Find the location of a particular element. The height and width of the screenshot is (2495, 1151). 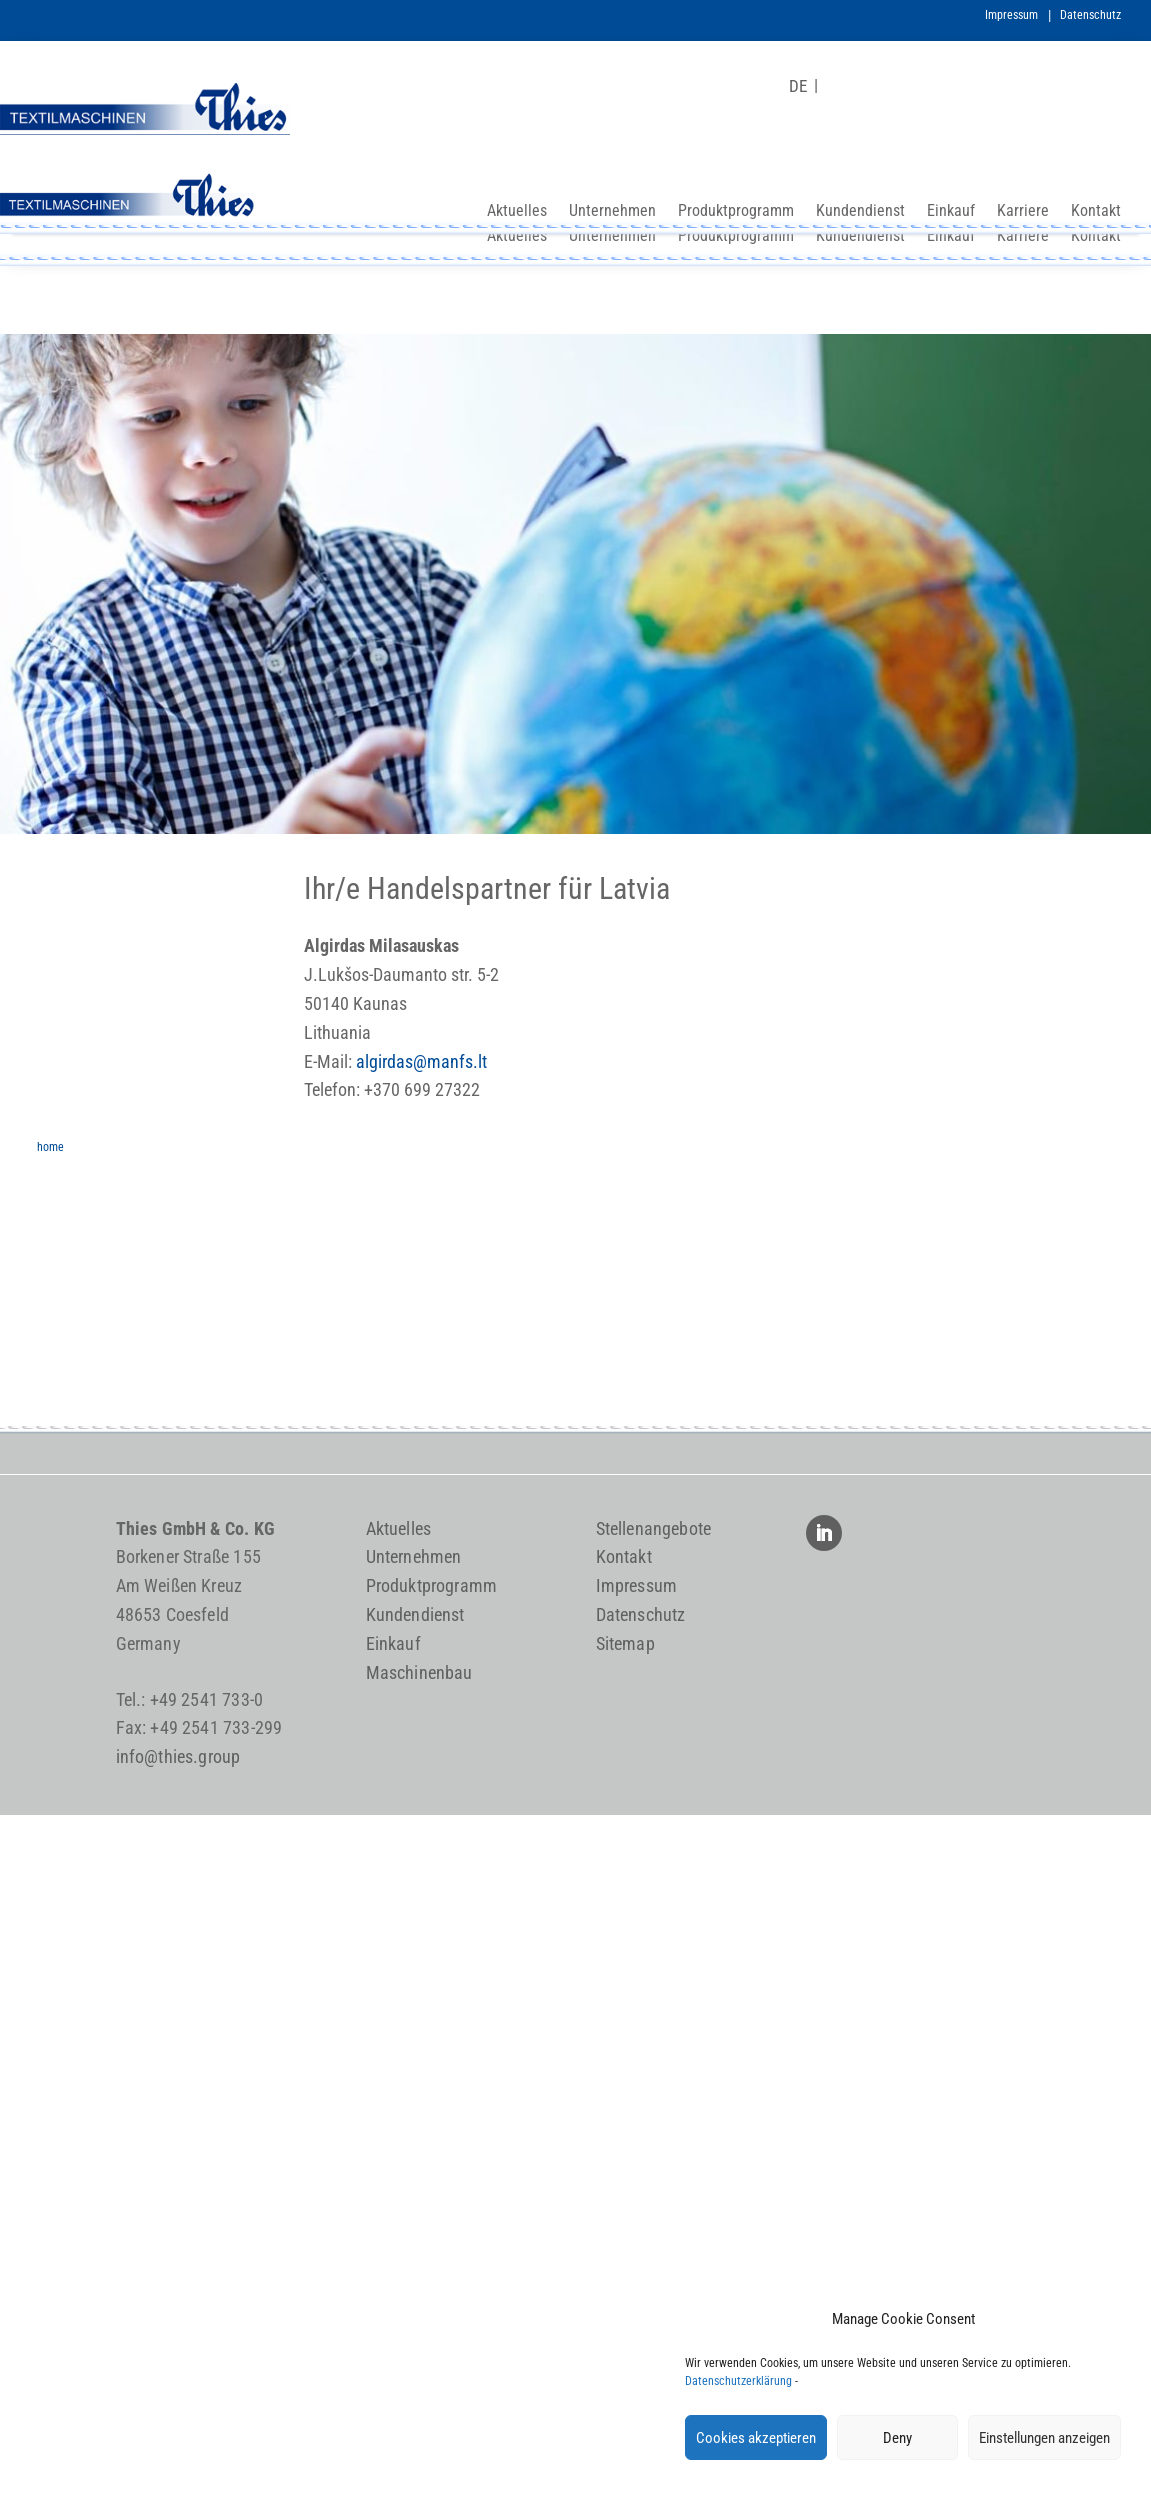

Datenschutz is located at coordinates (1090, 15).